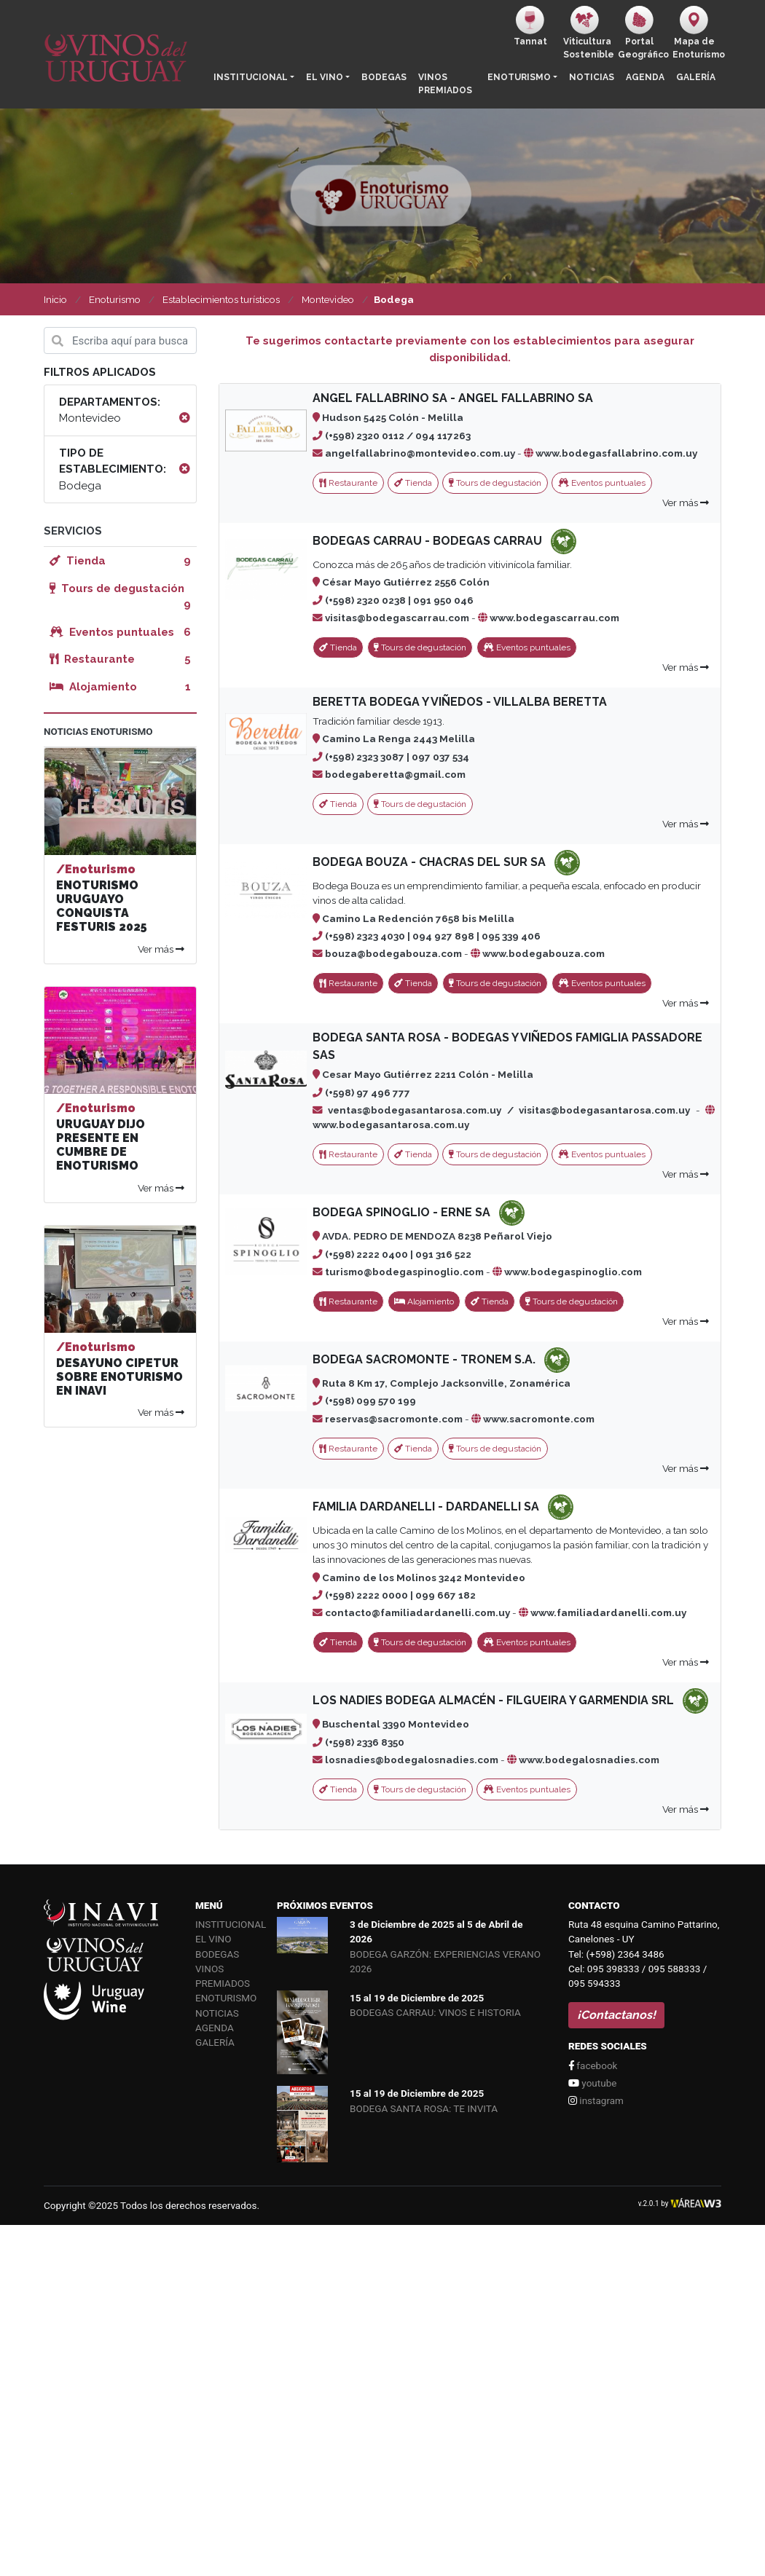  I want to click on Galería, so click(695, 77).